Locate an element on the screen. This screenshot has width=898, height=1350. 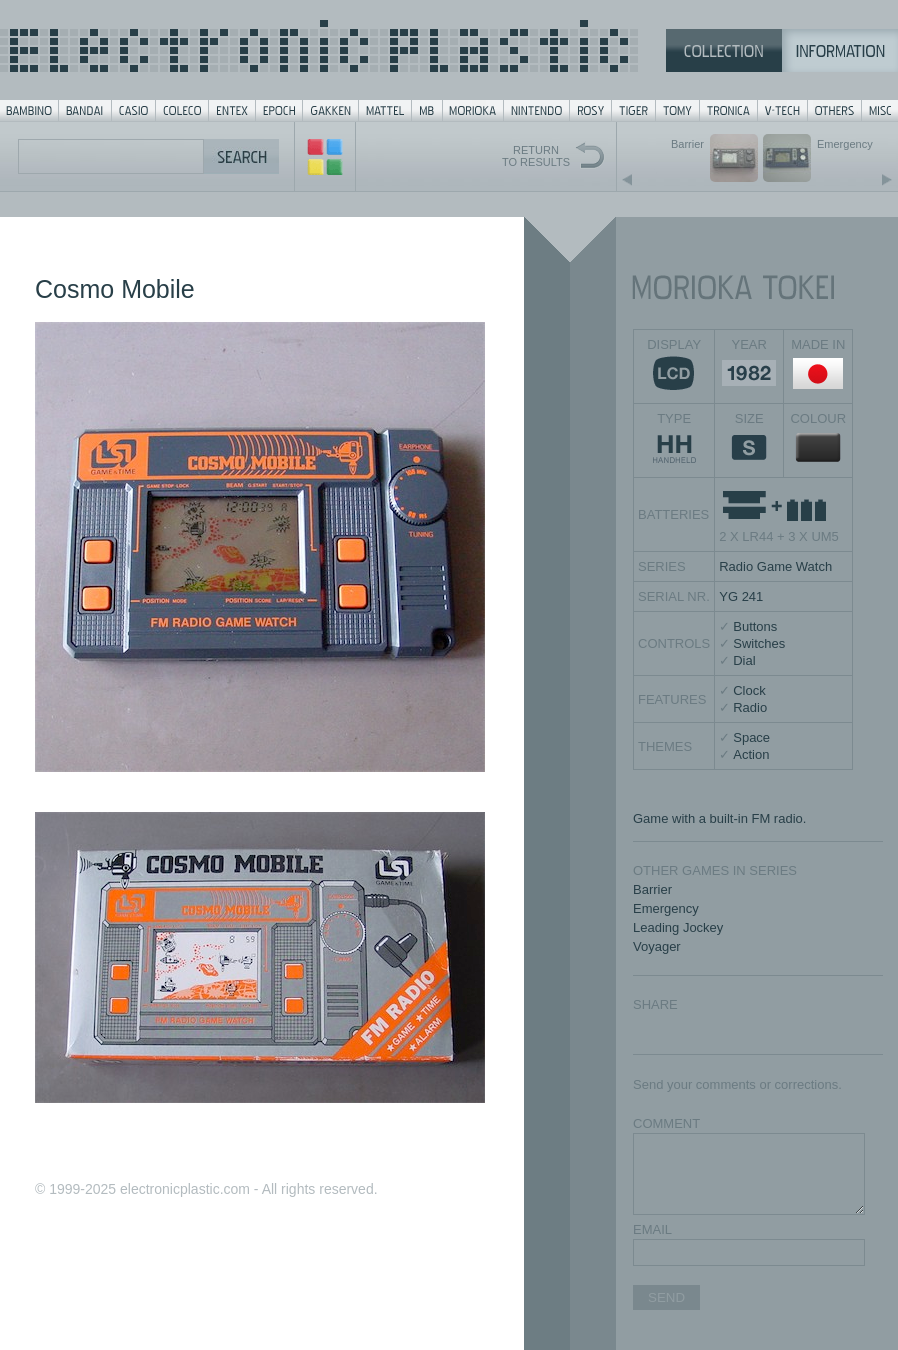
Barrier is located at coordinates (652, 889).